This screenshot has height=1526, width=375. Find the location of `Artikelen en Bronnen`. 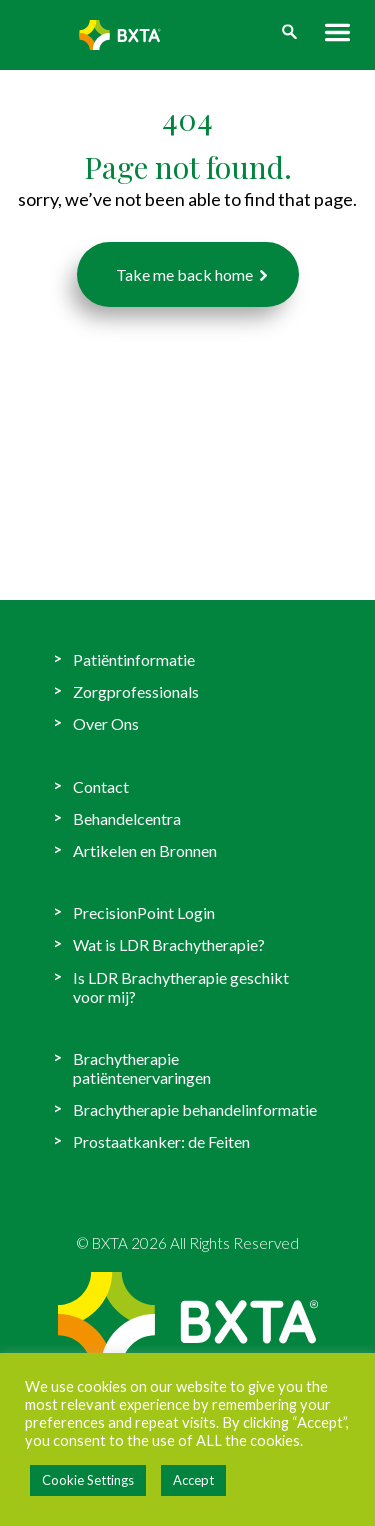

Artikelen en Bronnen is located at coordinates (145, 850).